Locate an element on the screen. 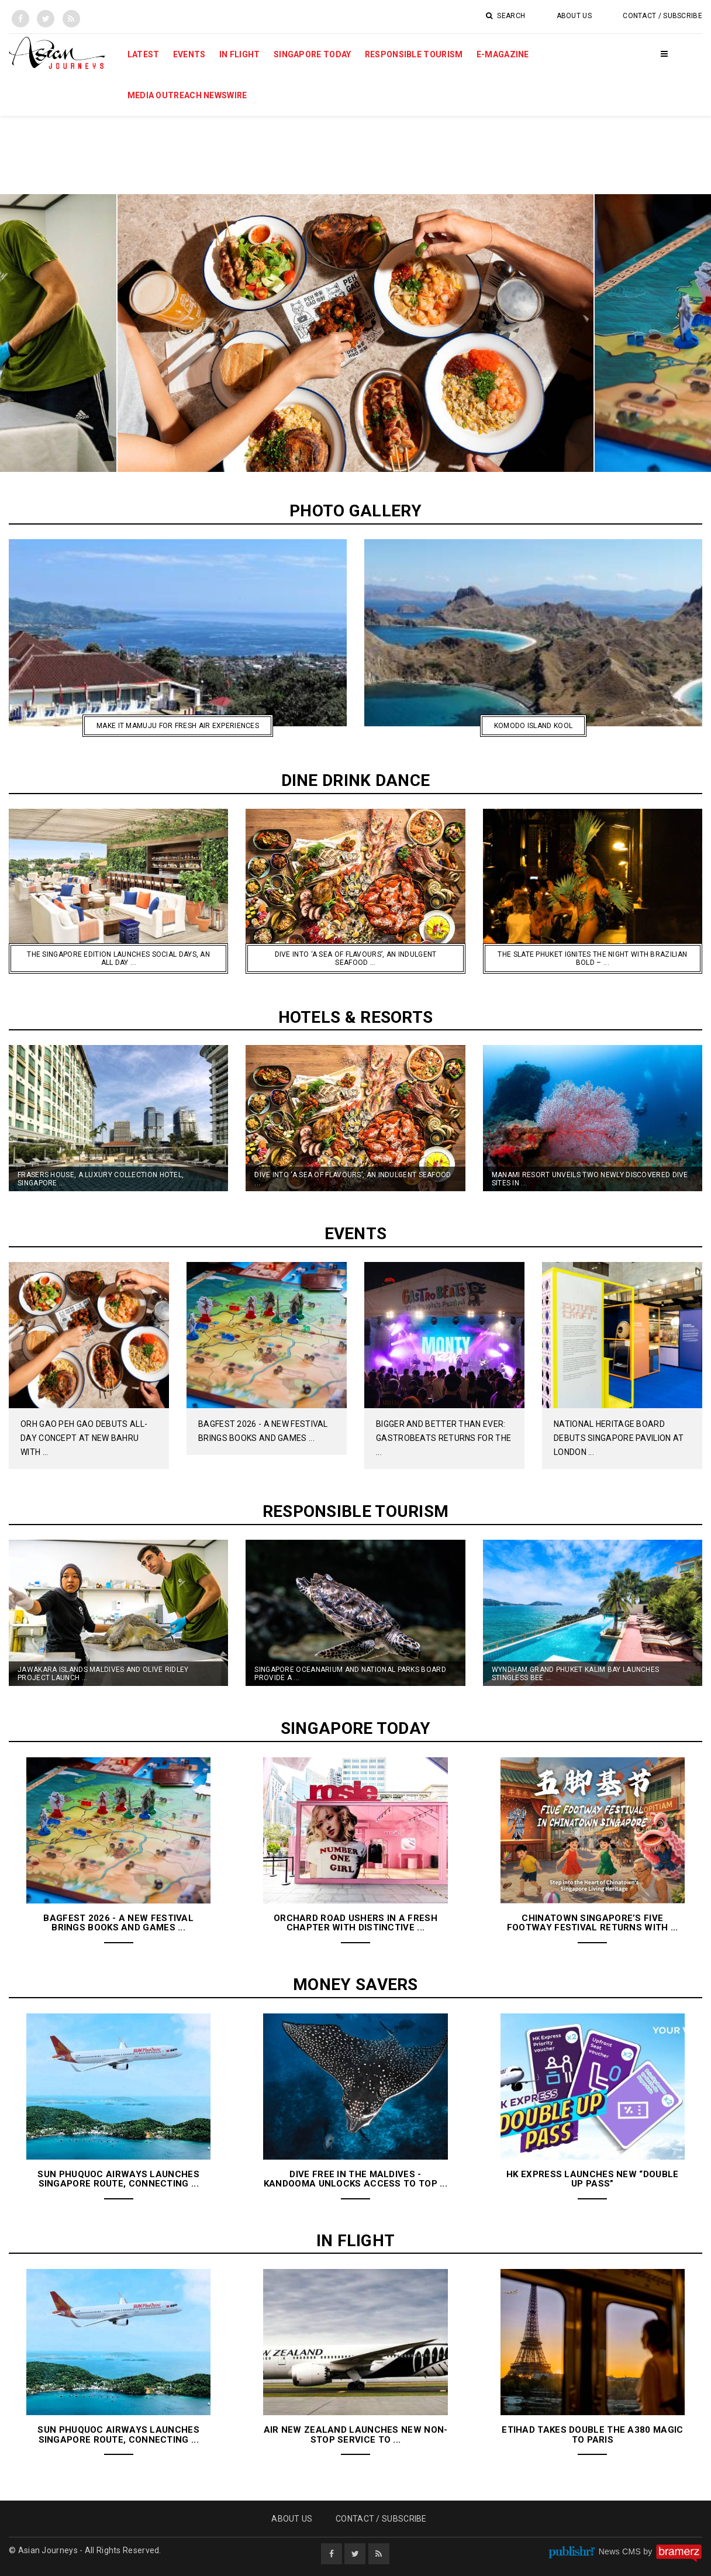 The width and height of the screenshot is (711, 2576). Singapore Oceanarium and National Parks Board Provide a ... is located at coordinates (350, 1673).